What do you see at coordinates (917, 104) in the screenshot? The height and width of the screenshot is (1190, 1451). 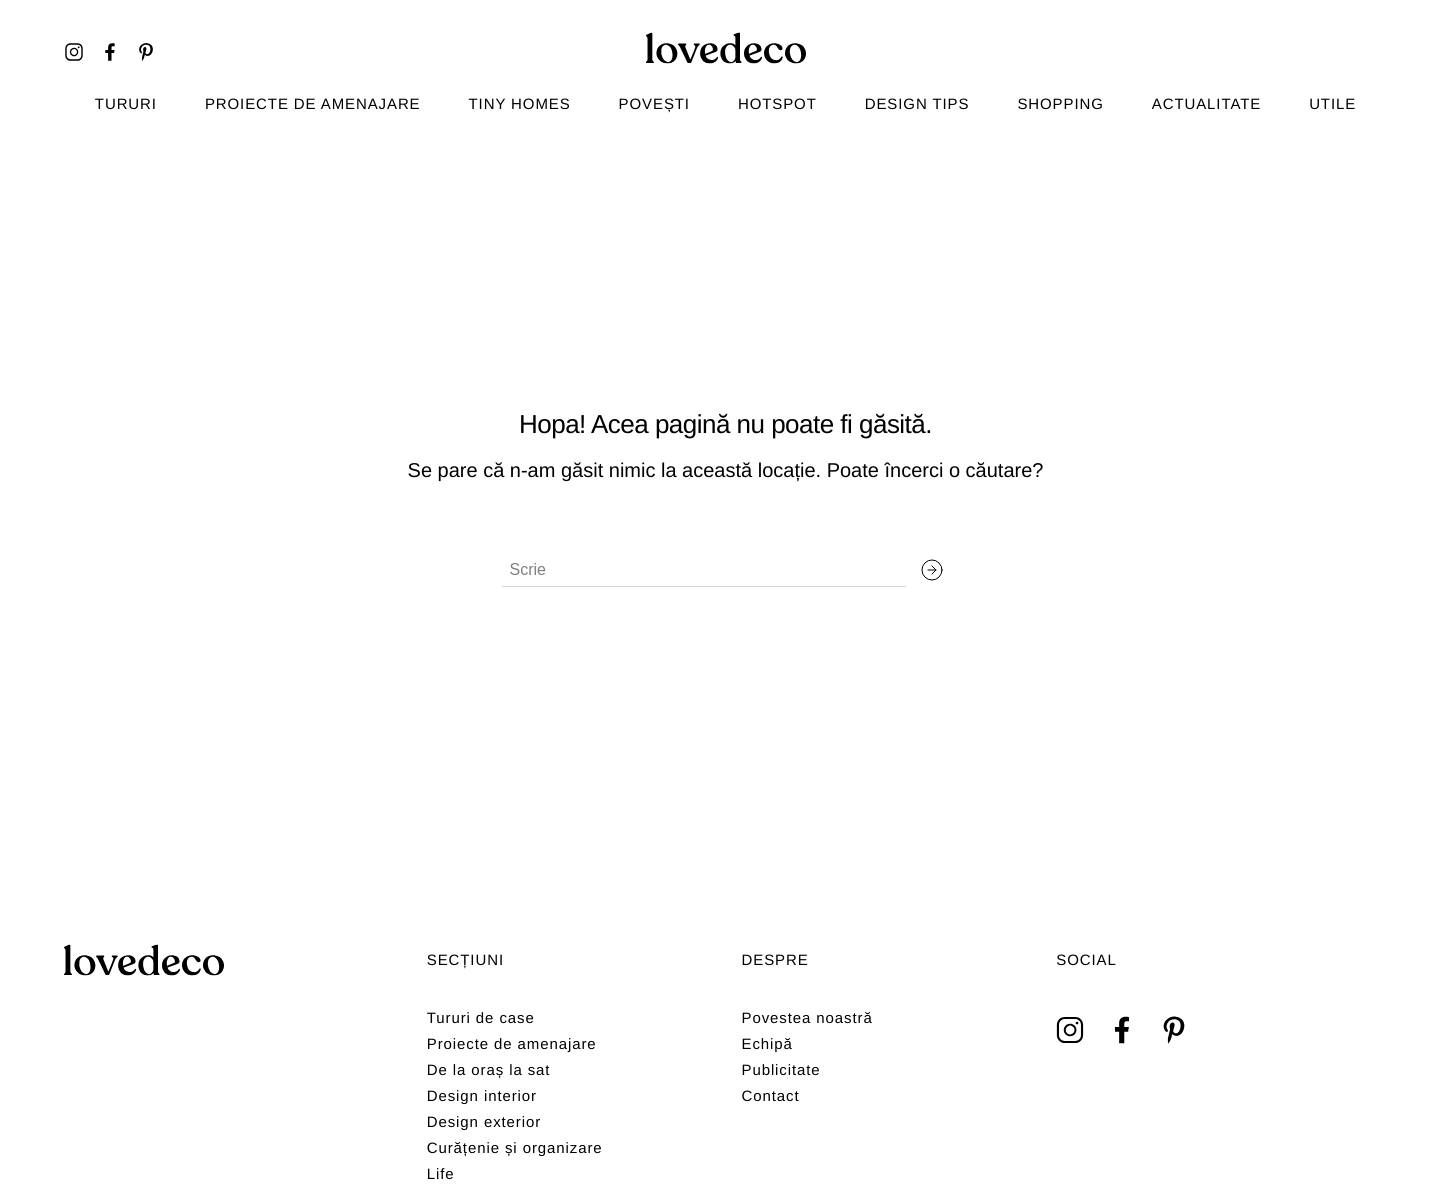 I see `Design tips` at bounding box center [917, 104].